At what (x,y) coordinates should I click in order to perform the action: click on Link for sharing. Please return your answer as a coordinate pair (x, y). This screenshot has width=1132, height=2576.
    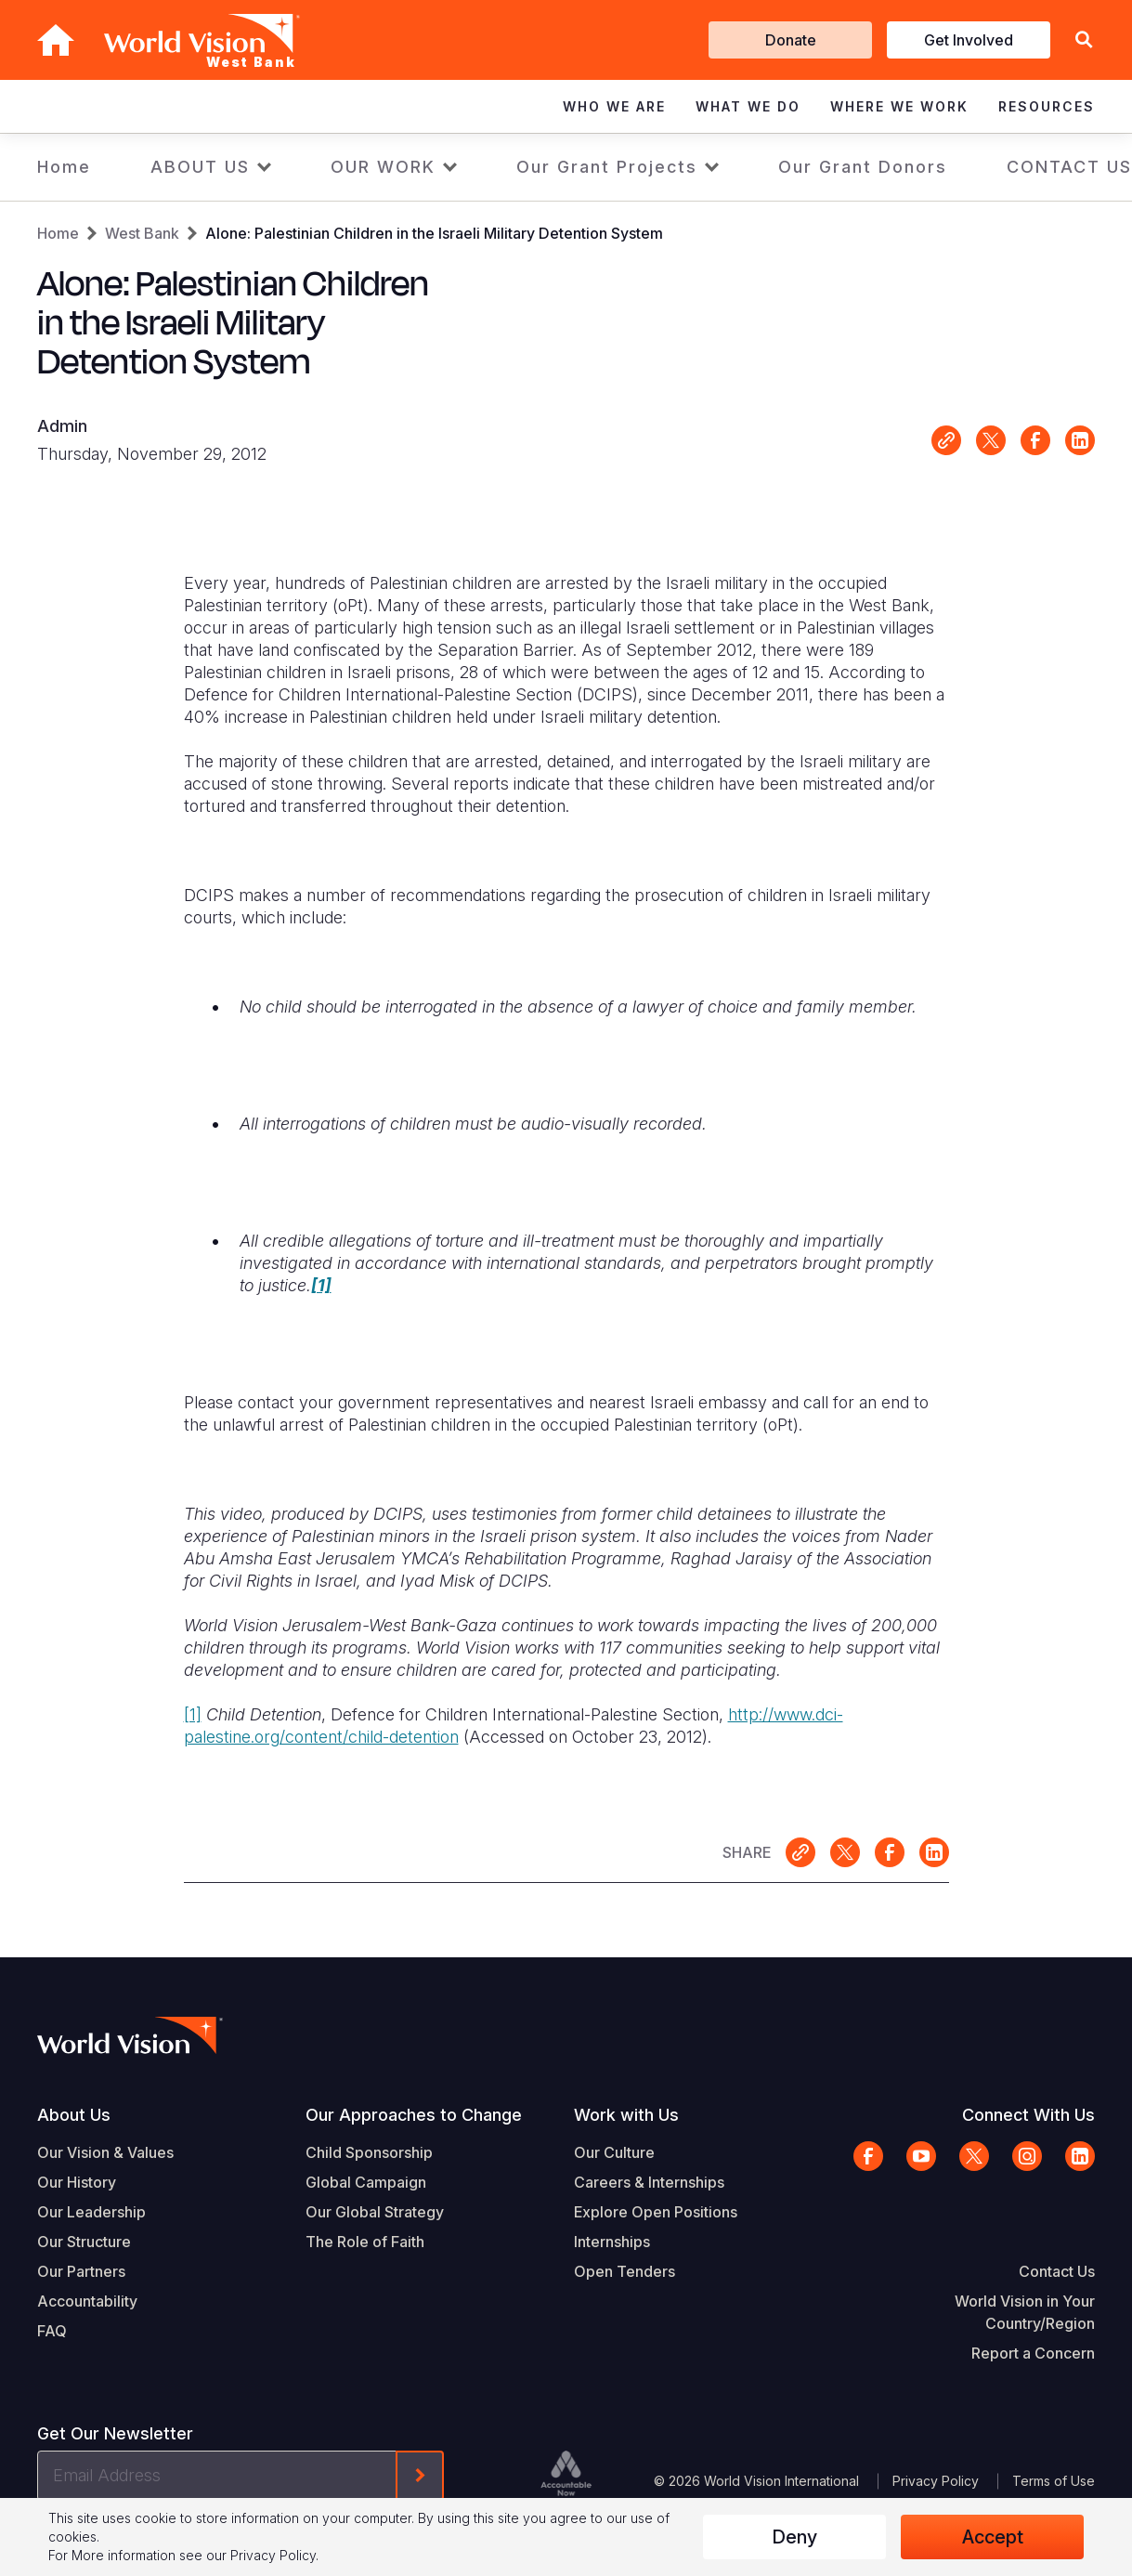
    Looking at the image, I should click on (946, 440).